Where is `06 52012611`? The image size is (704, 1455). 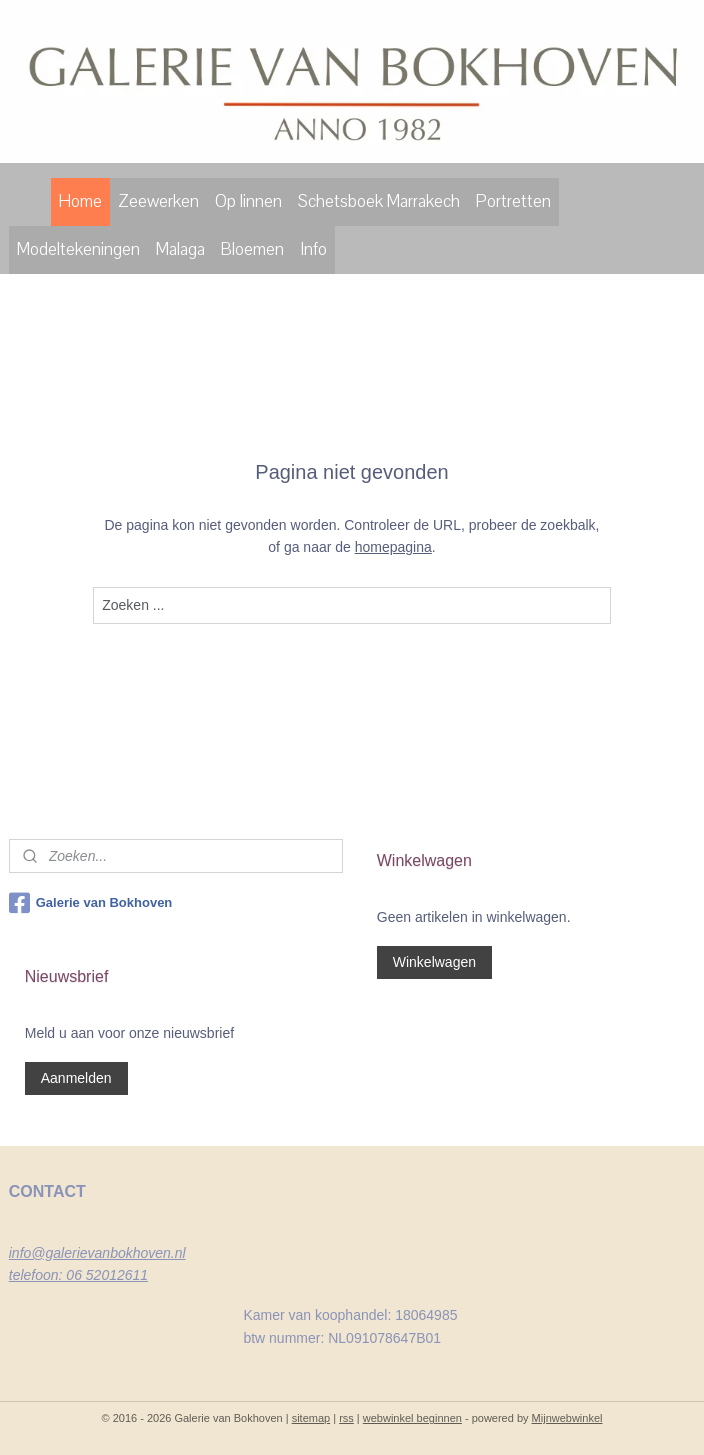 06 52012611 is located at coordinates (107, 1275).